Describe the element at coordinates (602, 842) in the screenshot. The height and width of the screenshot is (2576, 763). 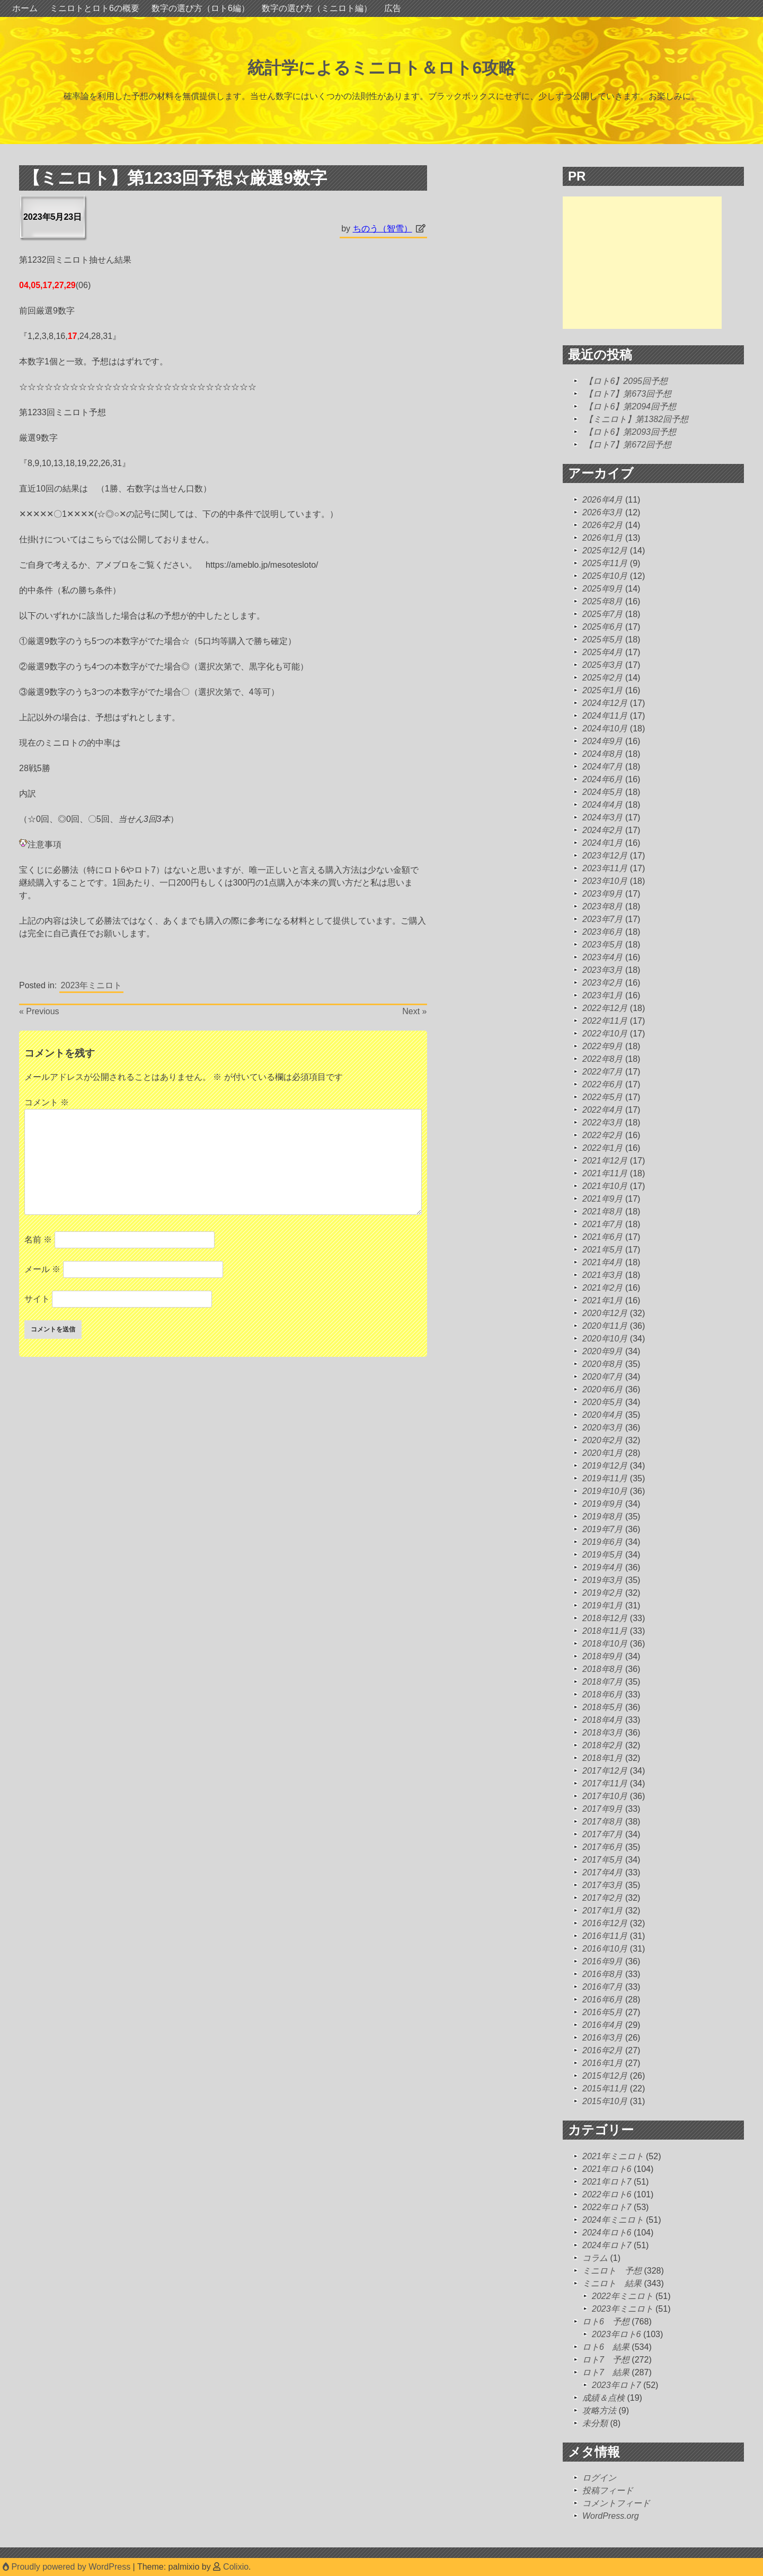
I see `2024年1月` at that location.